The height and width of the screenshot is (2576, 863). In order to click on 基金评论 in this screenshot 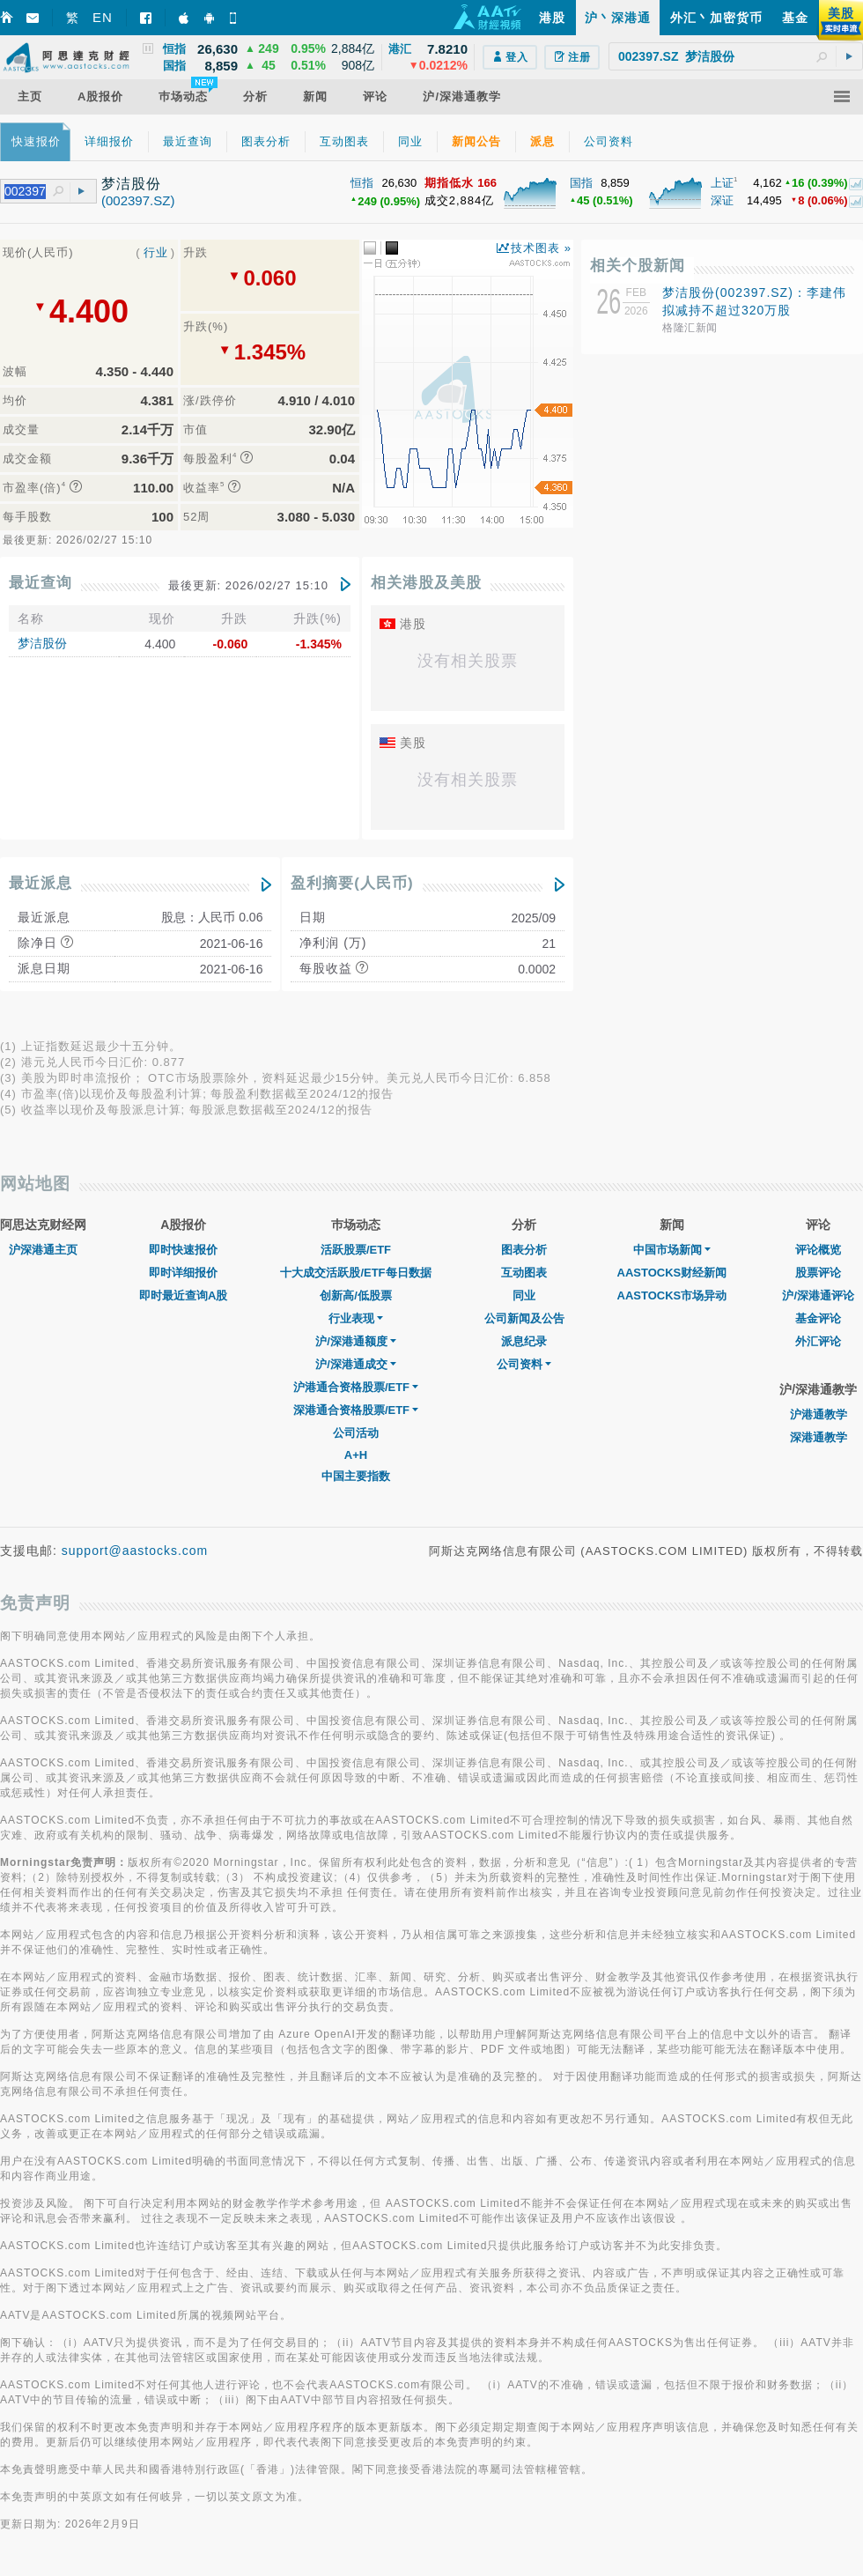, I will do `click(818, 1318)`.